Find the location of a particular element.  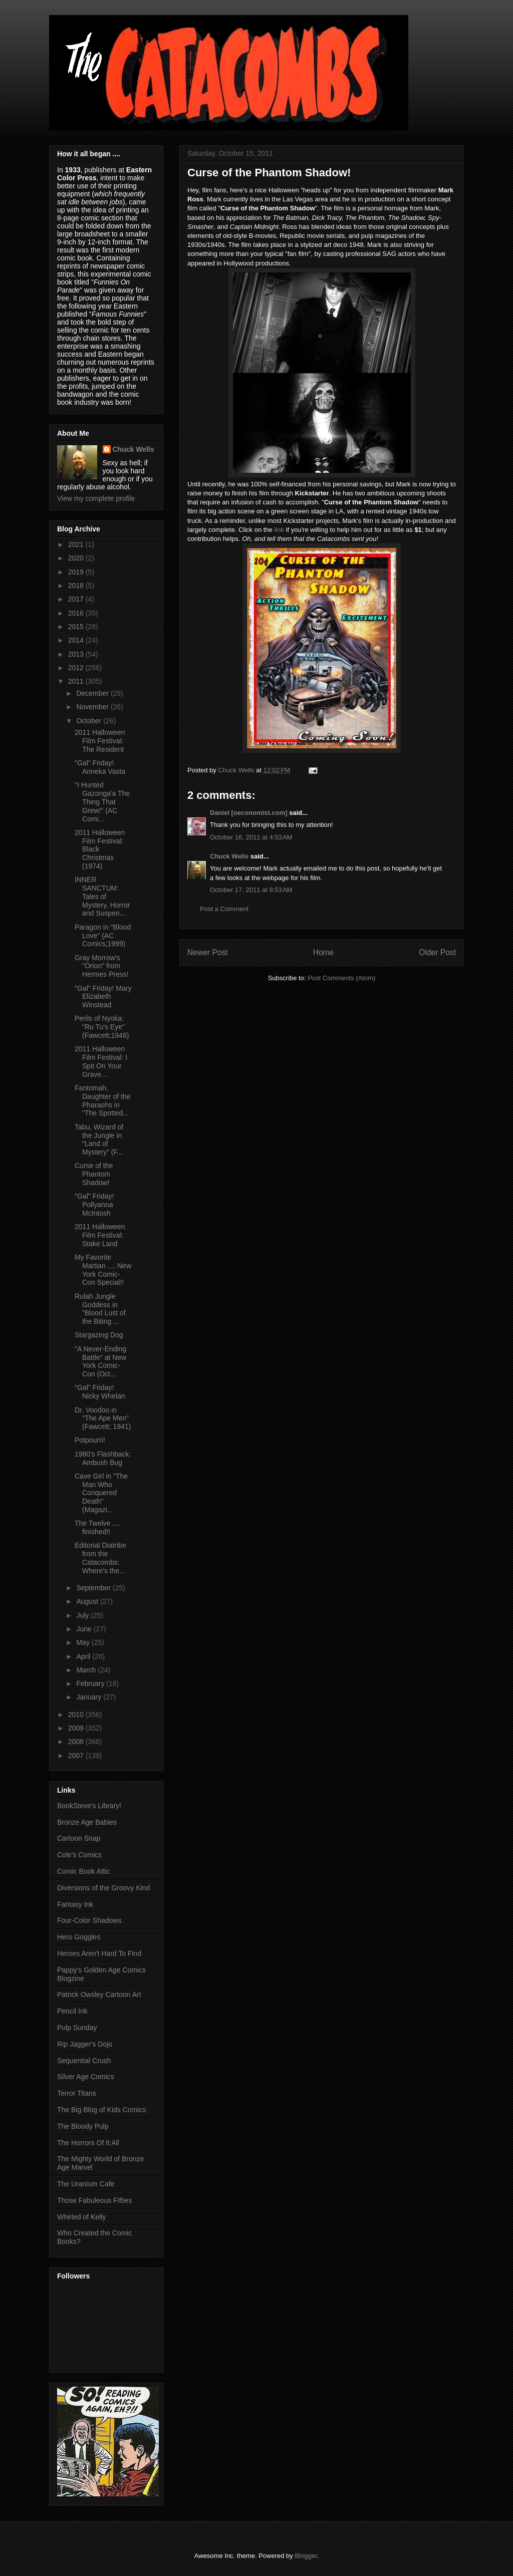

Fantasy Ink is located at coordinates (75, 1904).